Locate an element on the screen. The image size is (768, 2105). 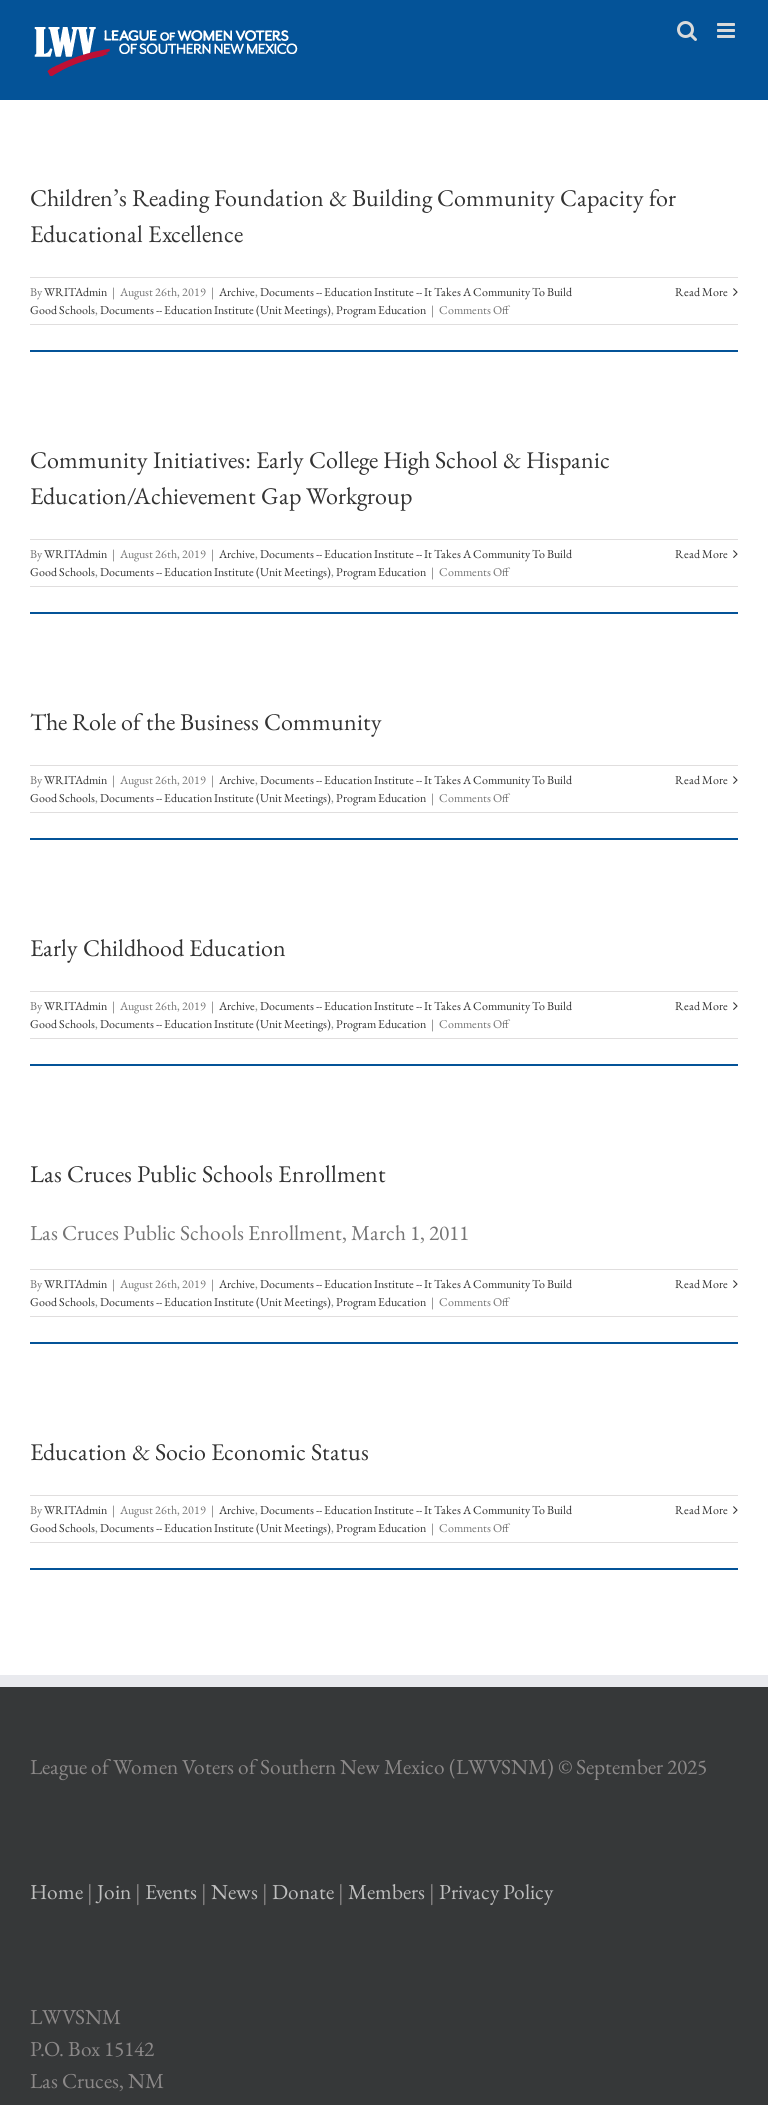
Program Education is located at coordinates (381, 310).